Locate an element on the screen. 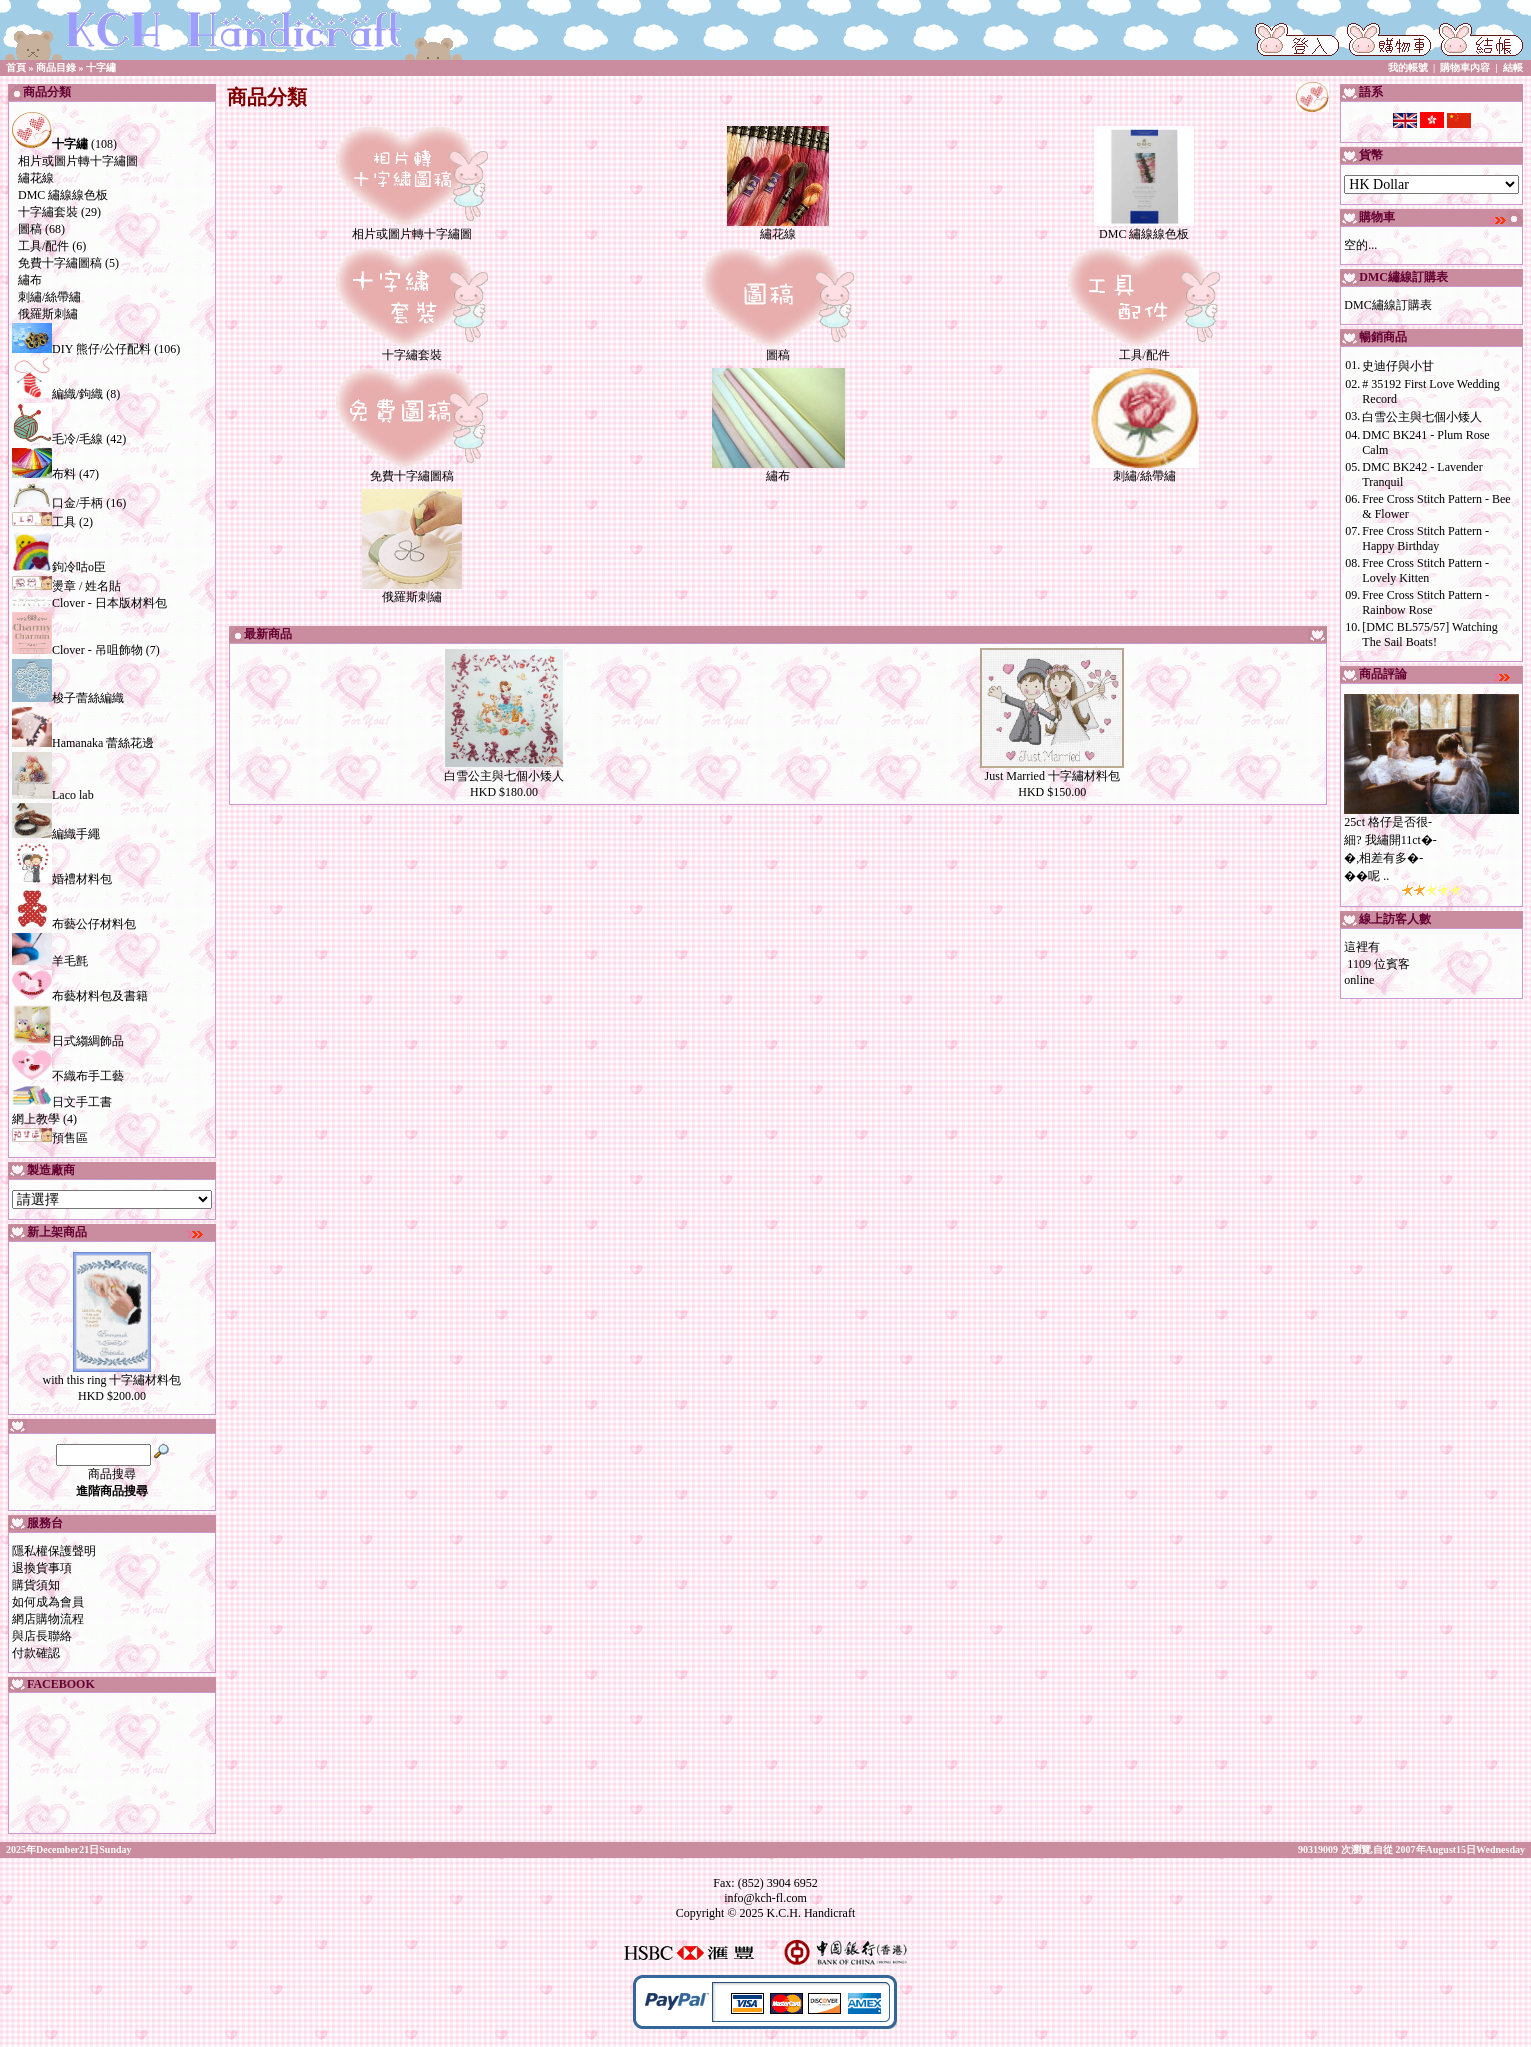  商品目錄 is located at coordinates (56, 67).